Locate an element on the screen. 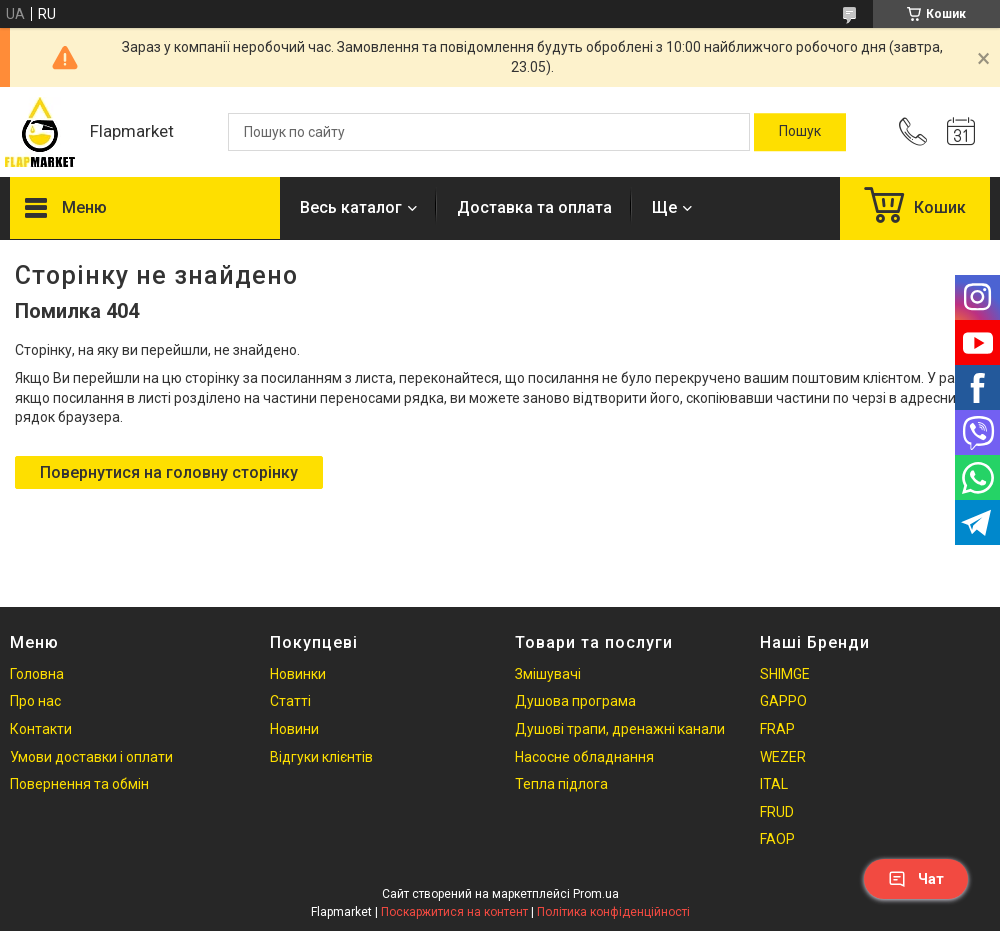 This screenshot has width=1000, height=931. Весь каталог is located at coordinates (351, 207).